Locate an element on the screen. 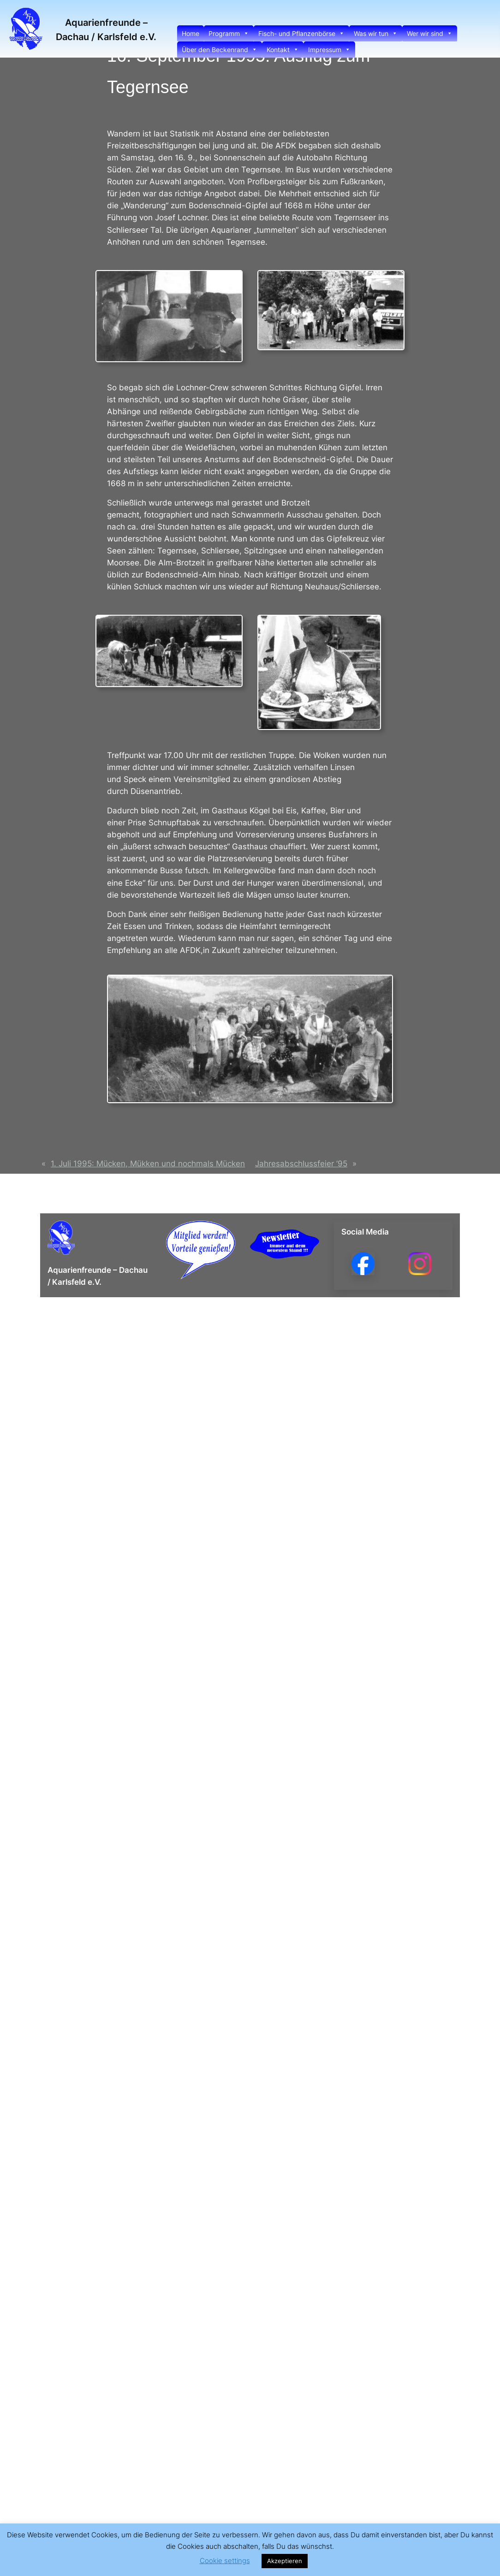  Impressum is located at coordinates (329, 49).